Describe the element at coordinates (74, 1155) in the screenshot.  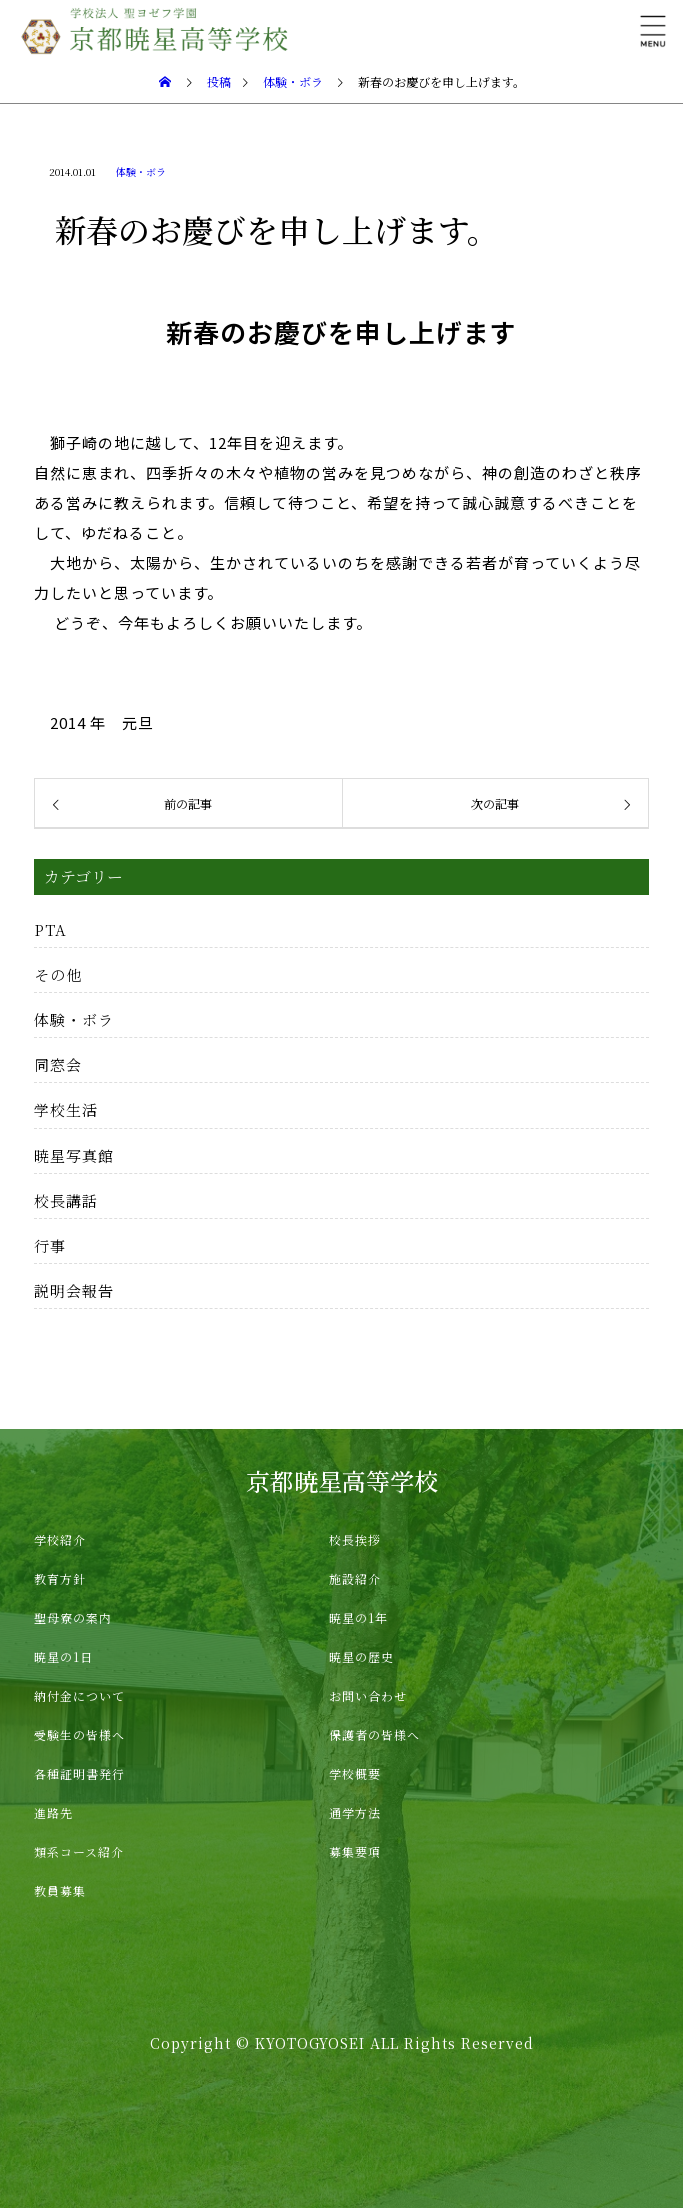
I see `暁星写真館` at that location.